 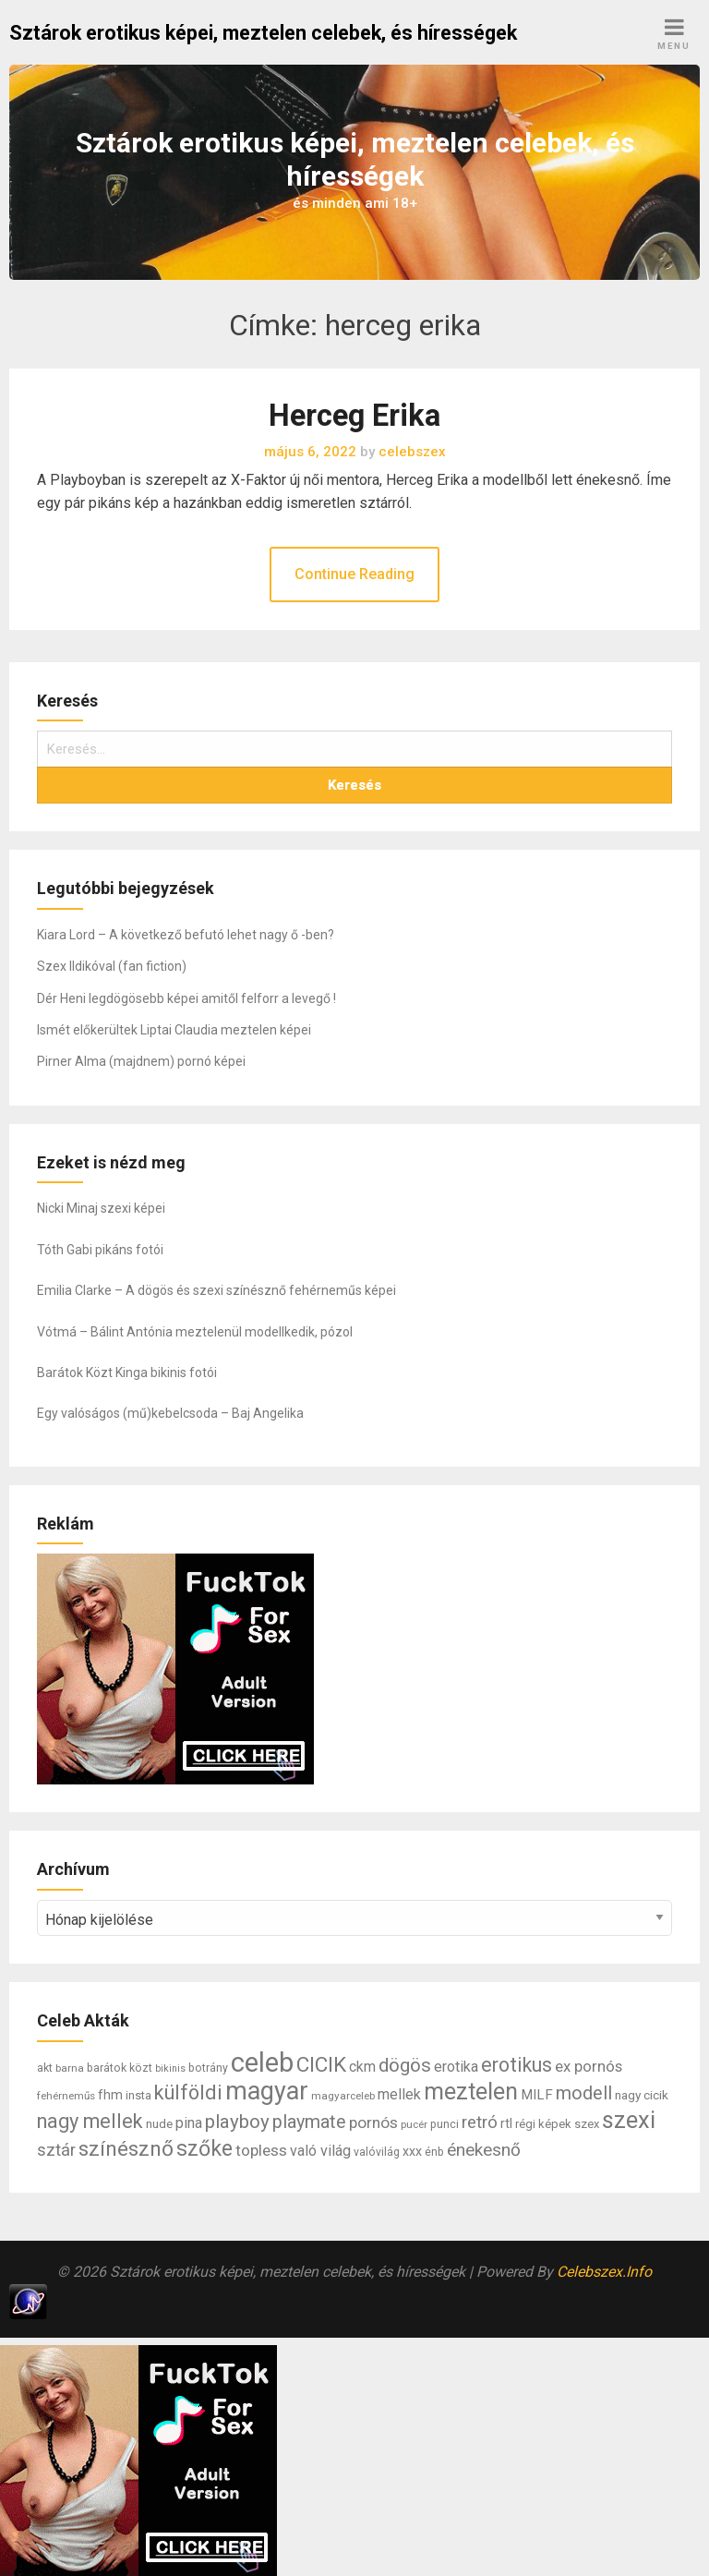 I want to click on fhm [fhm (10 elem)], so click(x=110, y=2094).